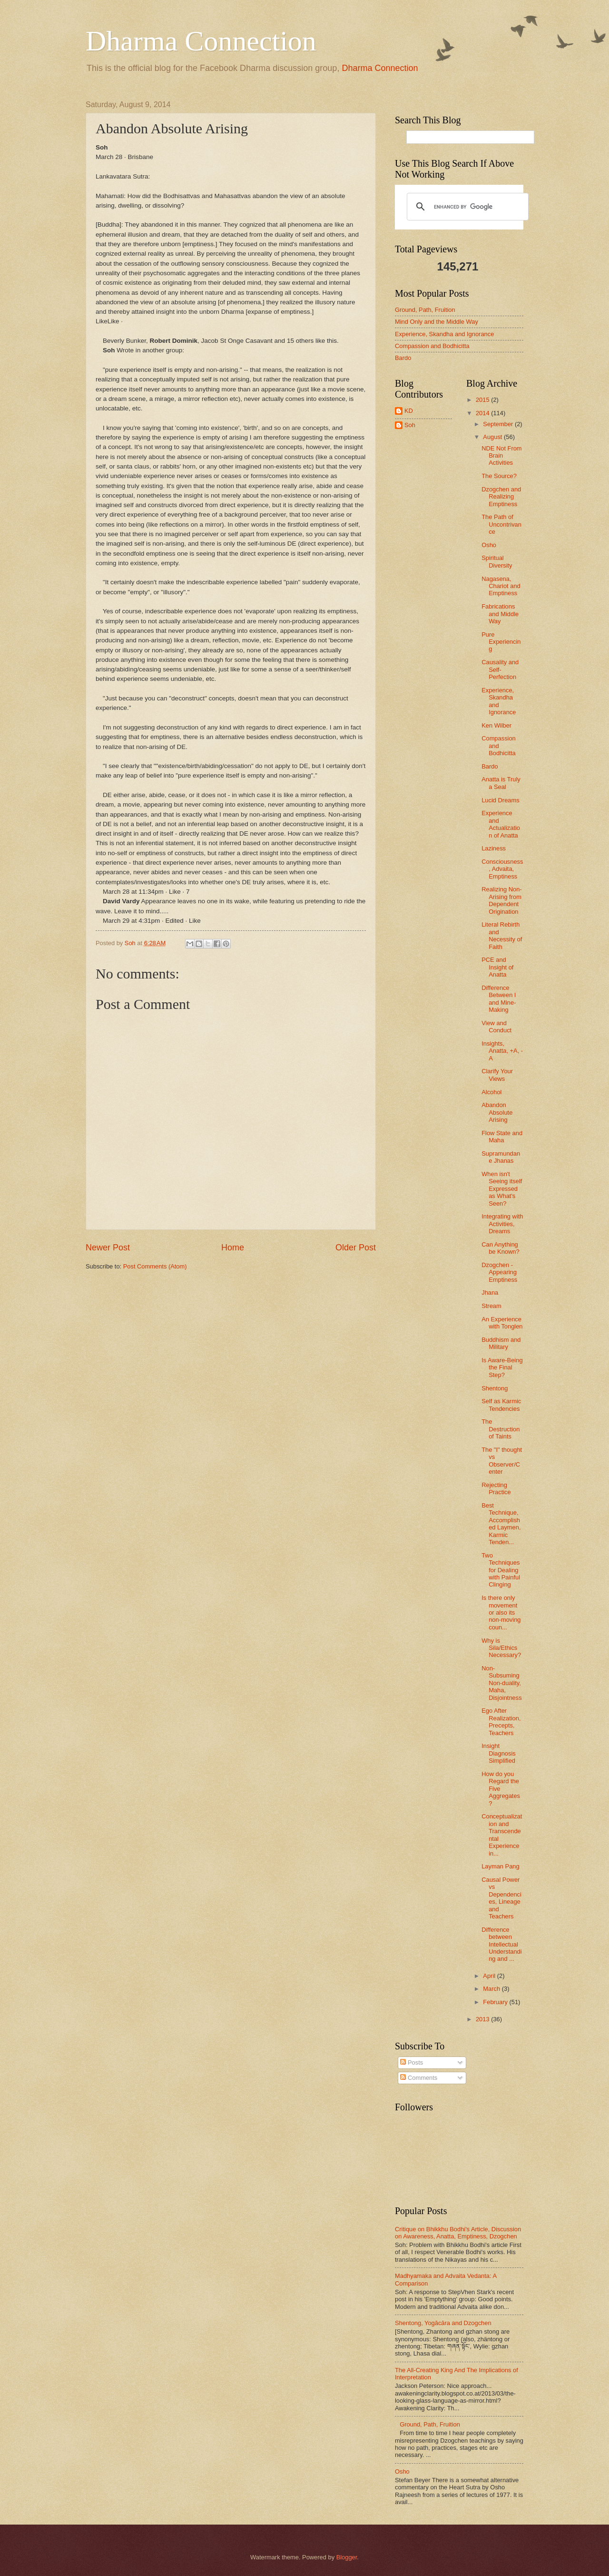  What do you see at coordinates (443, 2322) in the screenshot?
I see `Shentong, Yogācāra and Dzogchen` at bounding box center [443, 2322].